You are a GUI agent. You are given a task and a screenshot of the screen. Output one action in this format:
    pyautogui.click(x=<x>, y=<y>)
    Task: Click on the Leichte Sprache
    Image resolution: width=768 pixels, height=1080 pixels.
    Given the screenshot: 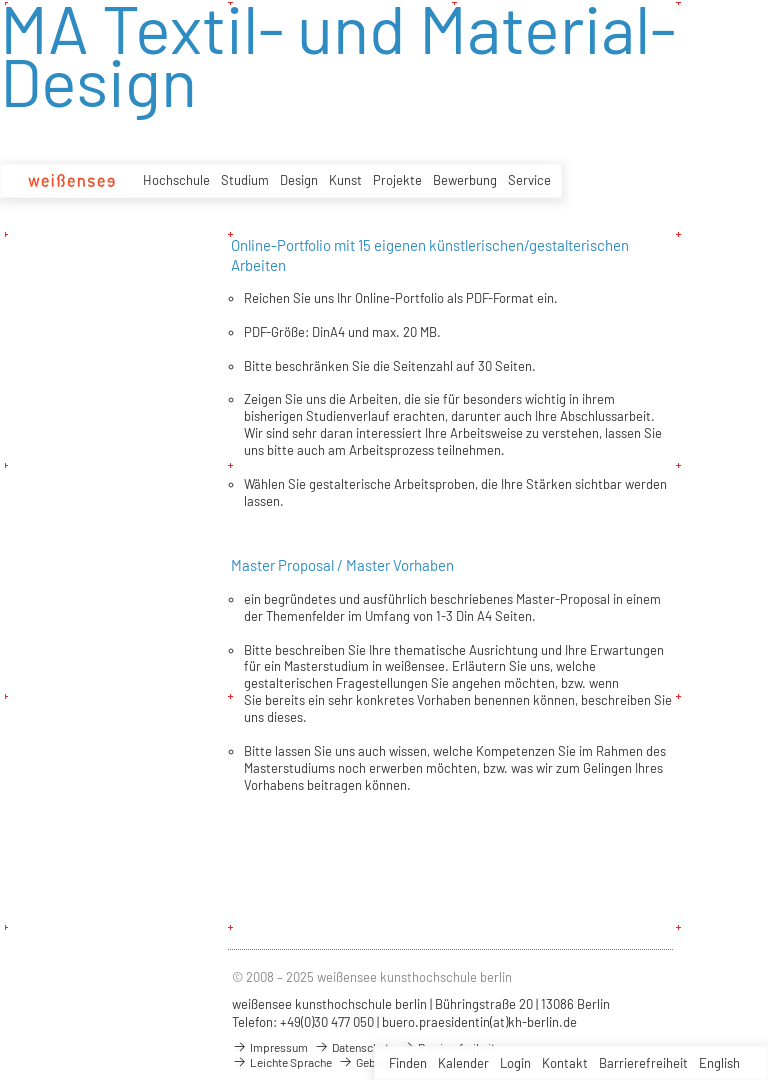 What is the action you would take?
    pyautogui.click(x=282, y=1062)
    